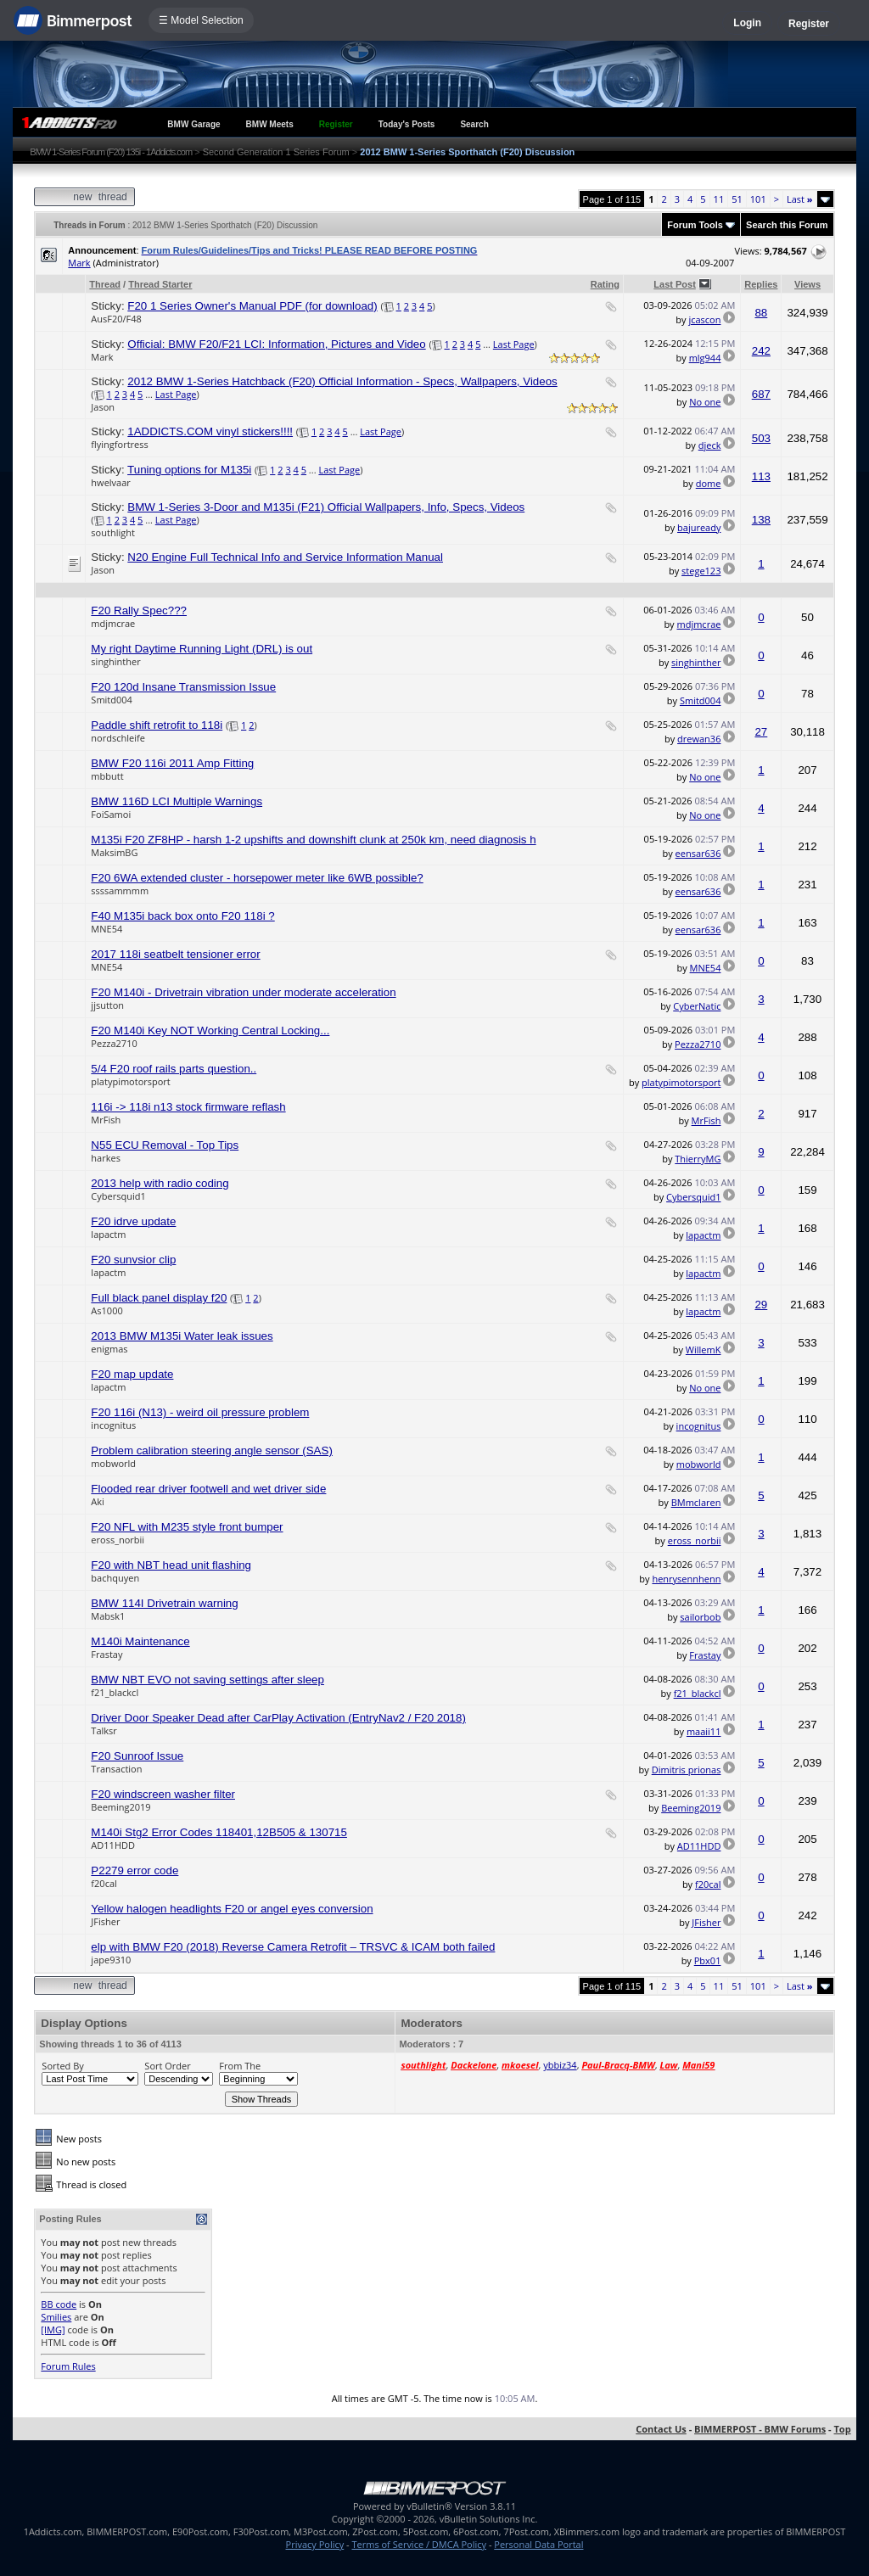 Image resolution: width=869 pixels, height=2576 pixels. Describe the element at coordinates (107, 1005) in the screenshot. I see `jjsutton` at that location.